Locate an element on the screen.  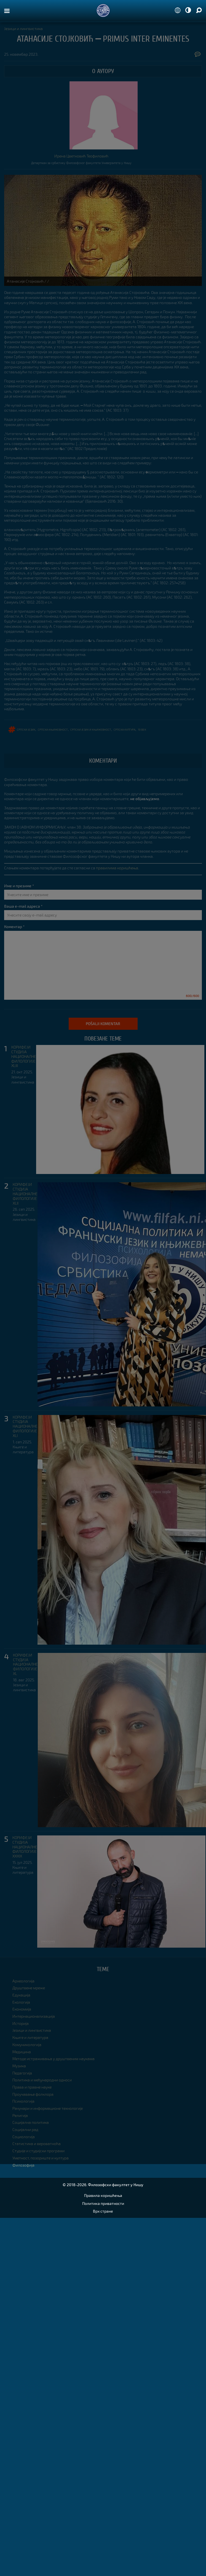
српска култура is located at coordinates (124, 729).